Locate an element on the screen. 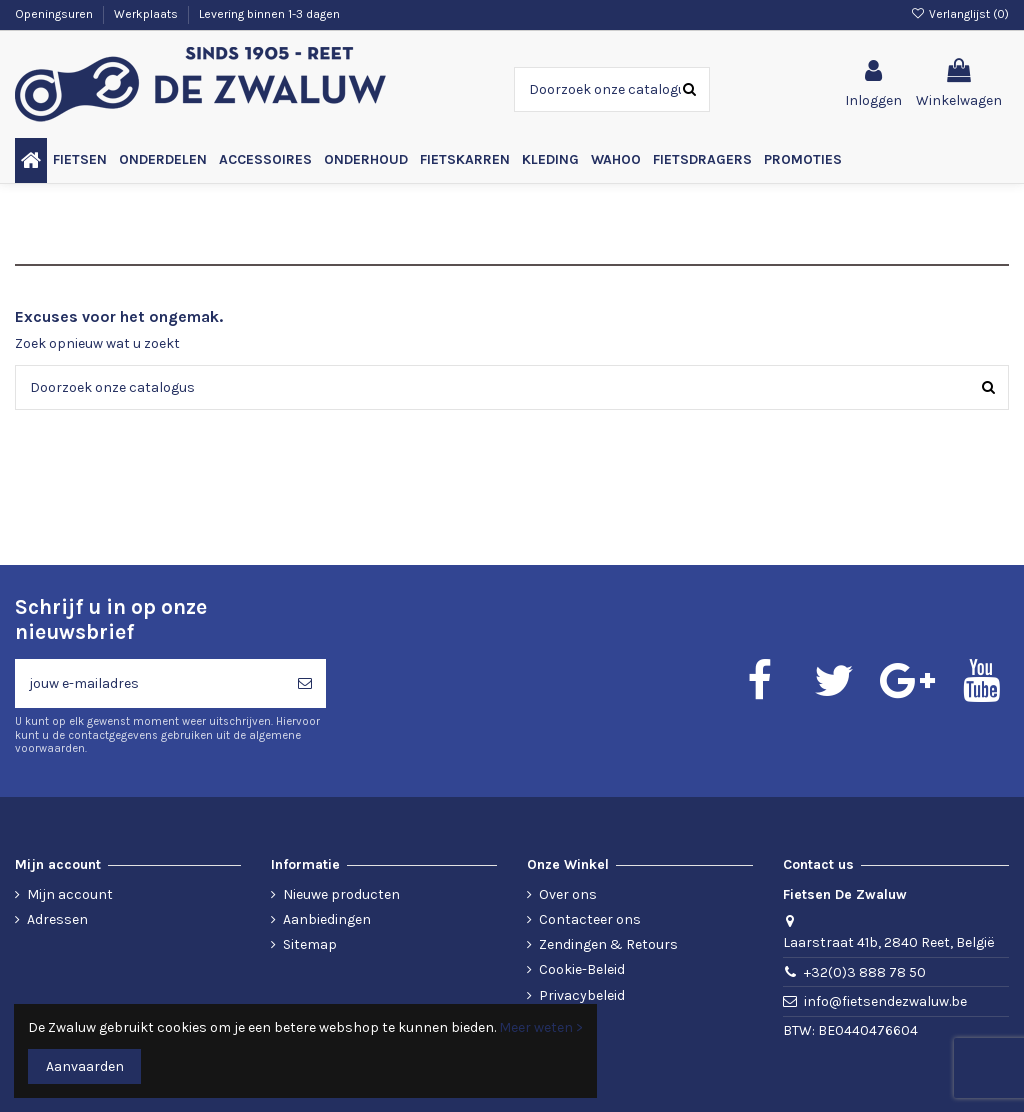 The width and height of the screenshot is (1024, 1112). Over ons is located at coordinates (568, 894).